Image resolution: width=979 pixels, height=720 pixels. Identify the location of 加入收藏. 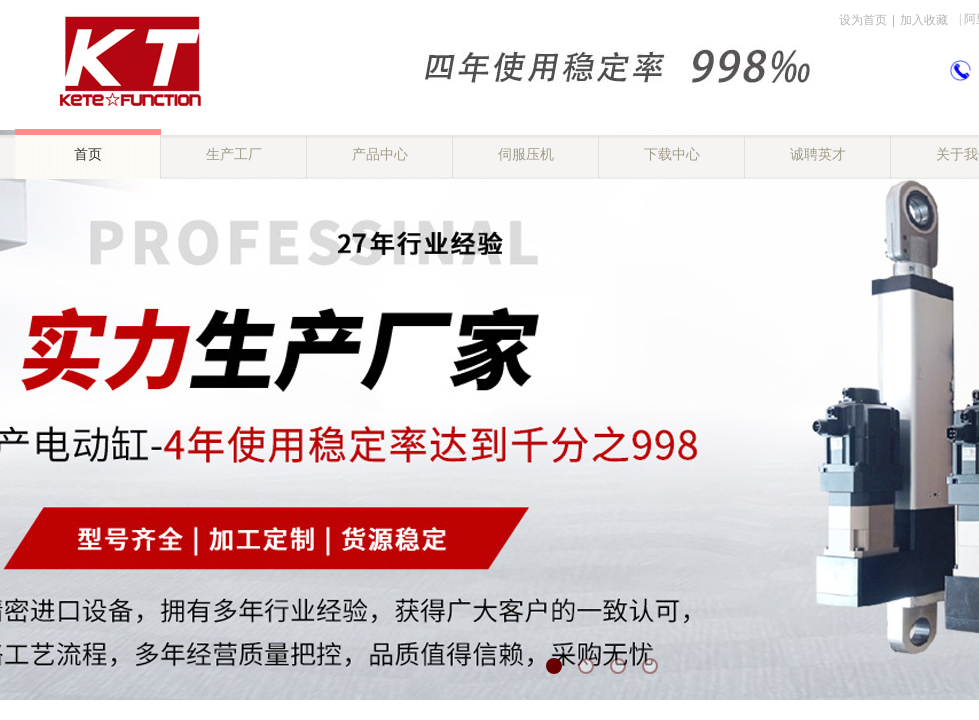
(924, 20).